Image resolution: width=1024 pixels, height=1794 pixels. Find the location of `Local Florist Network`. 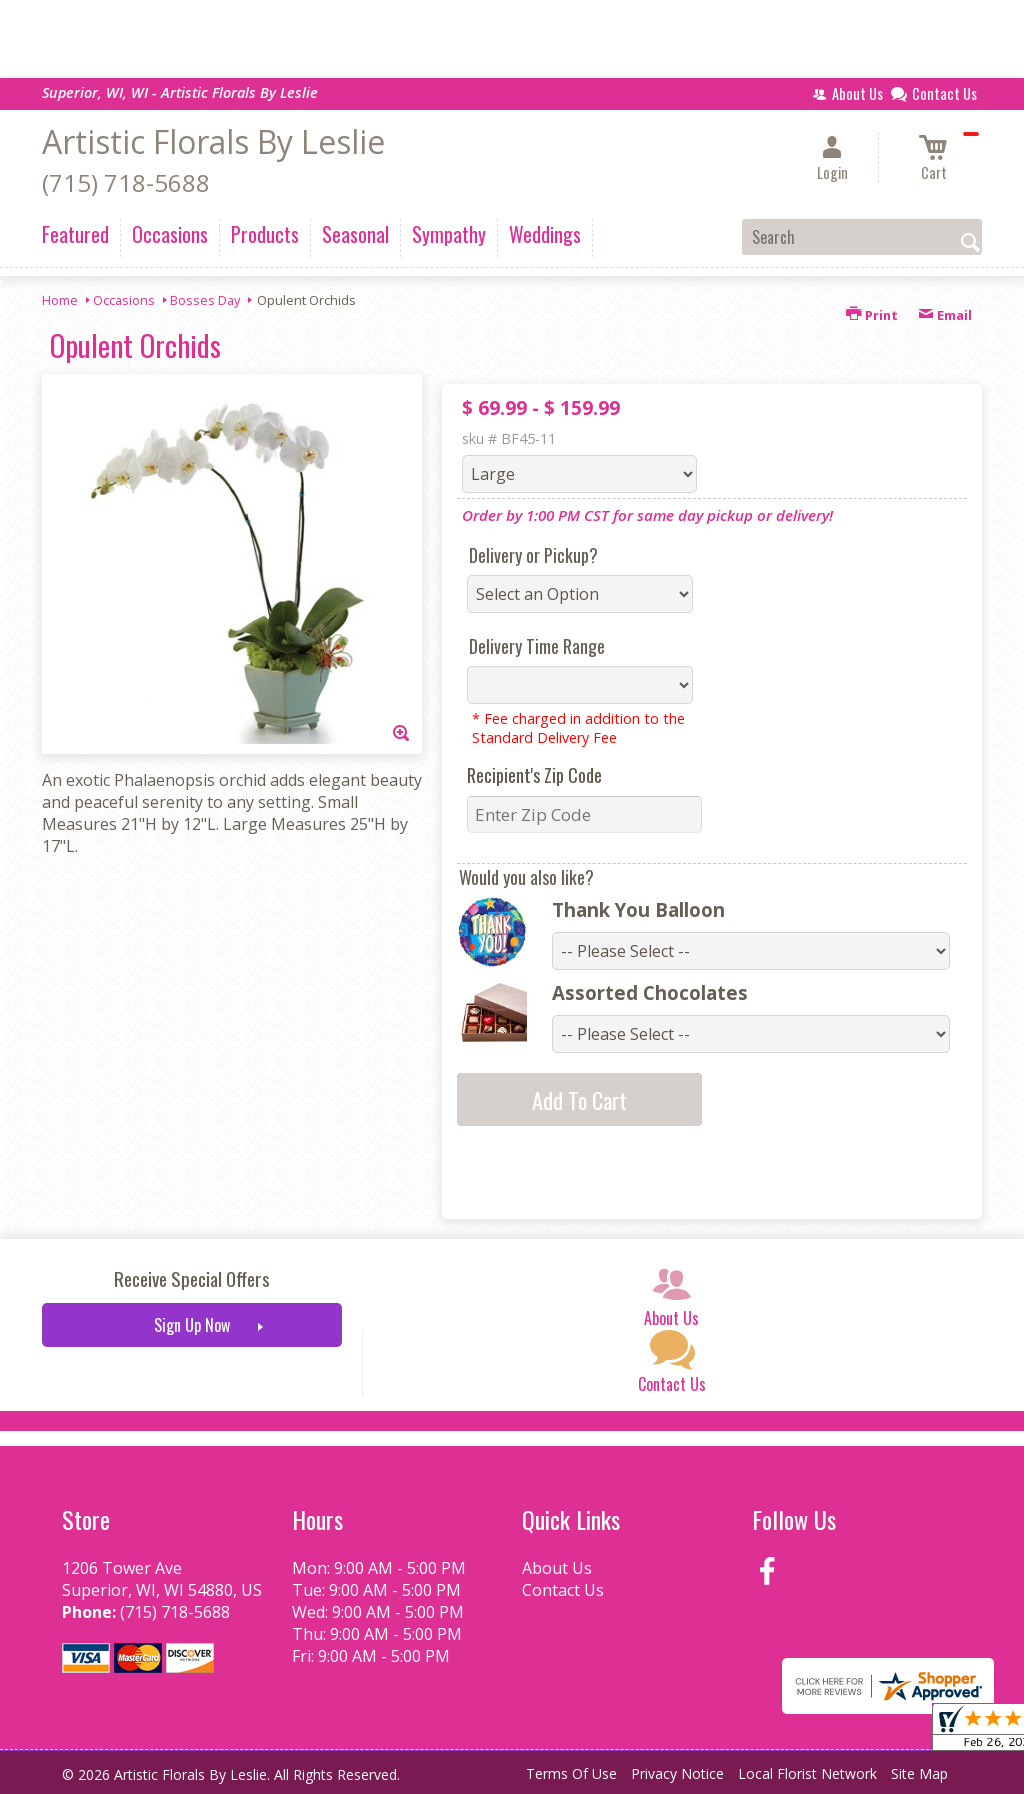

Local Florist Network is located at coordinates (807, 1773).